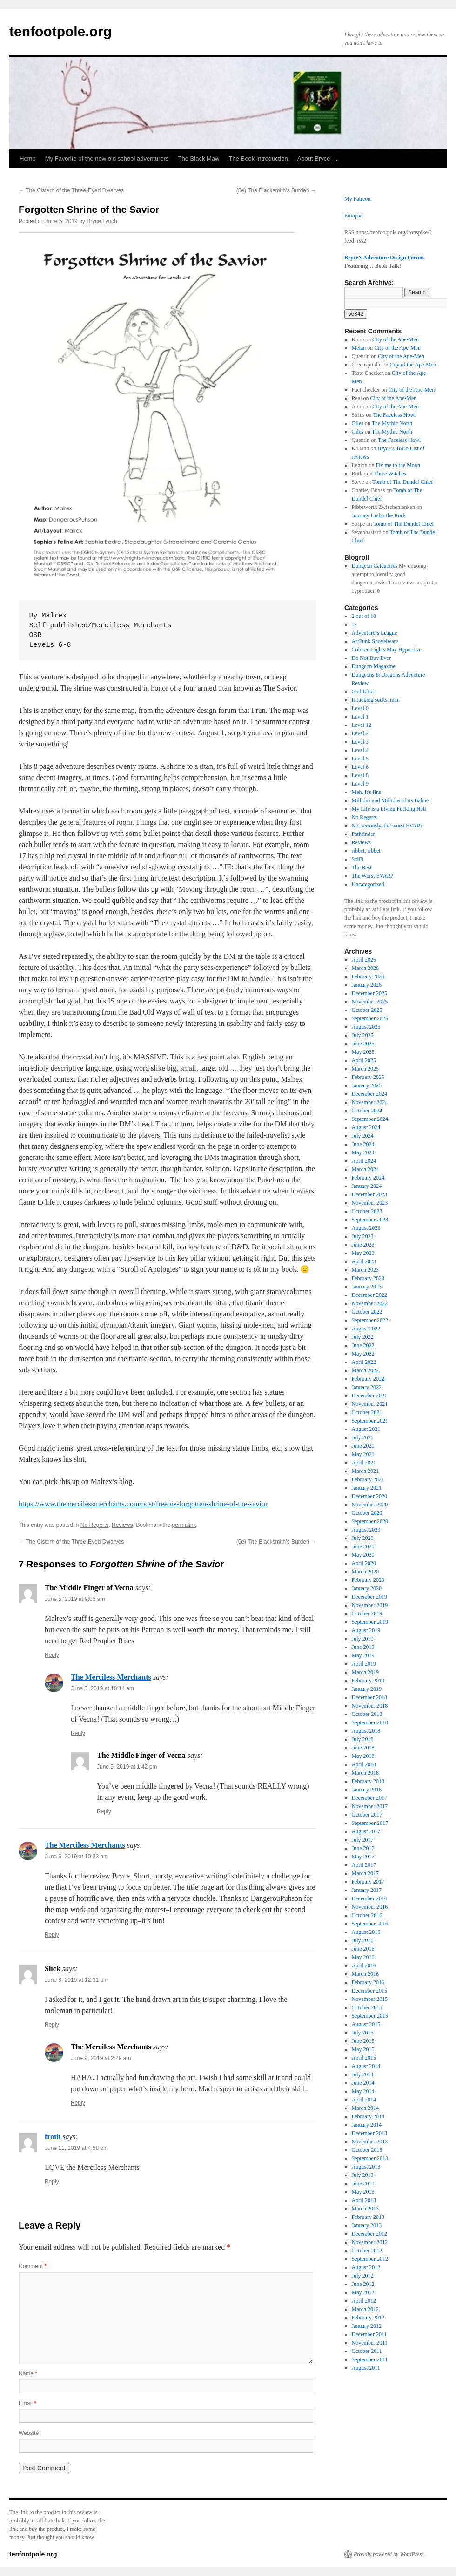 Image resolution: width=456 pixels, height=2576 pixels. Describe the element at coordinates (366, 1932) in the screenshot. I see `August 2016` at that location.